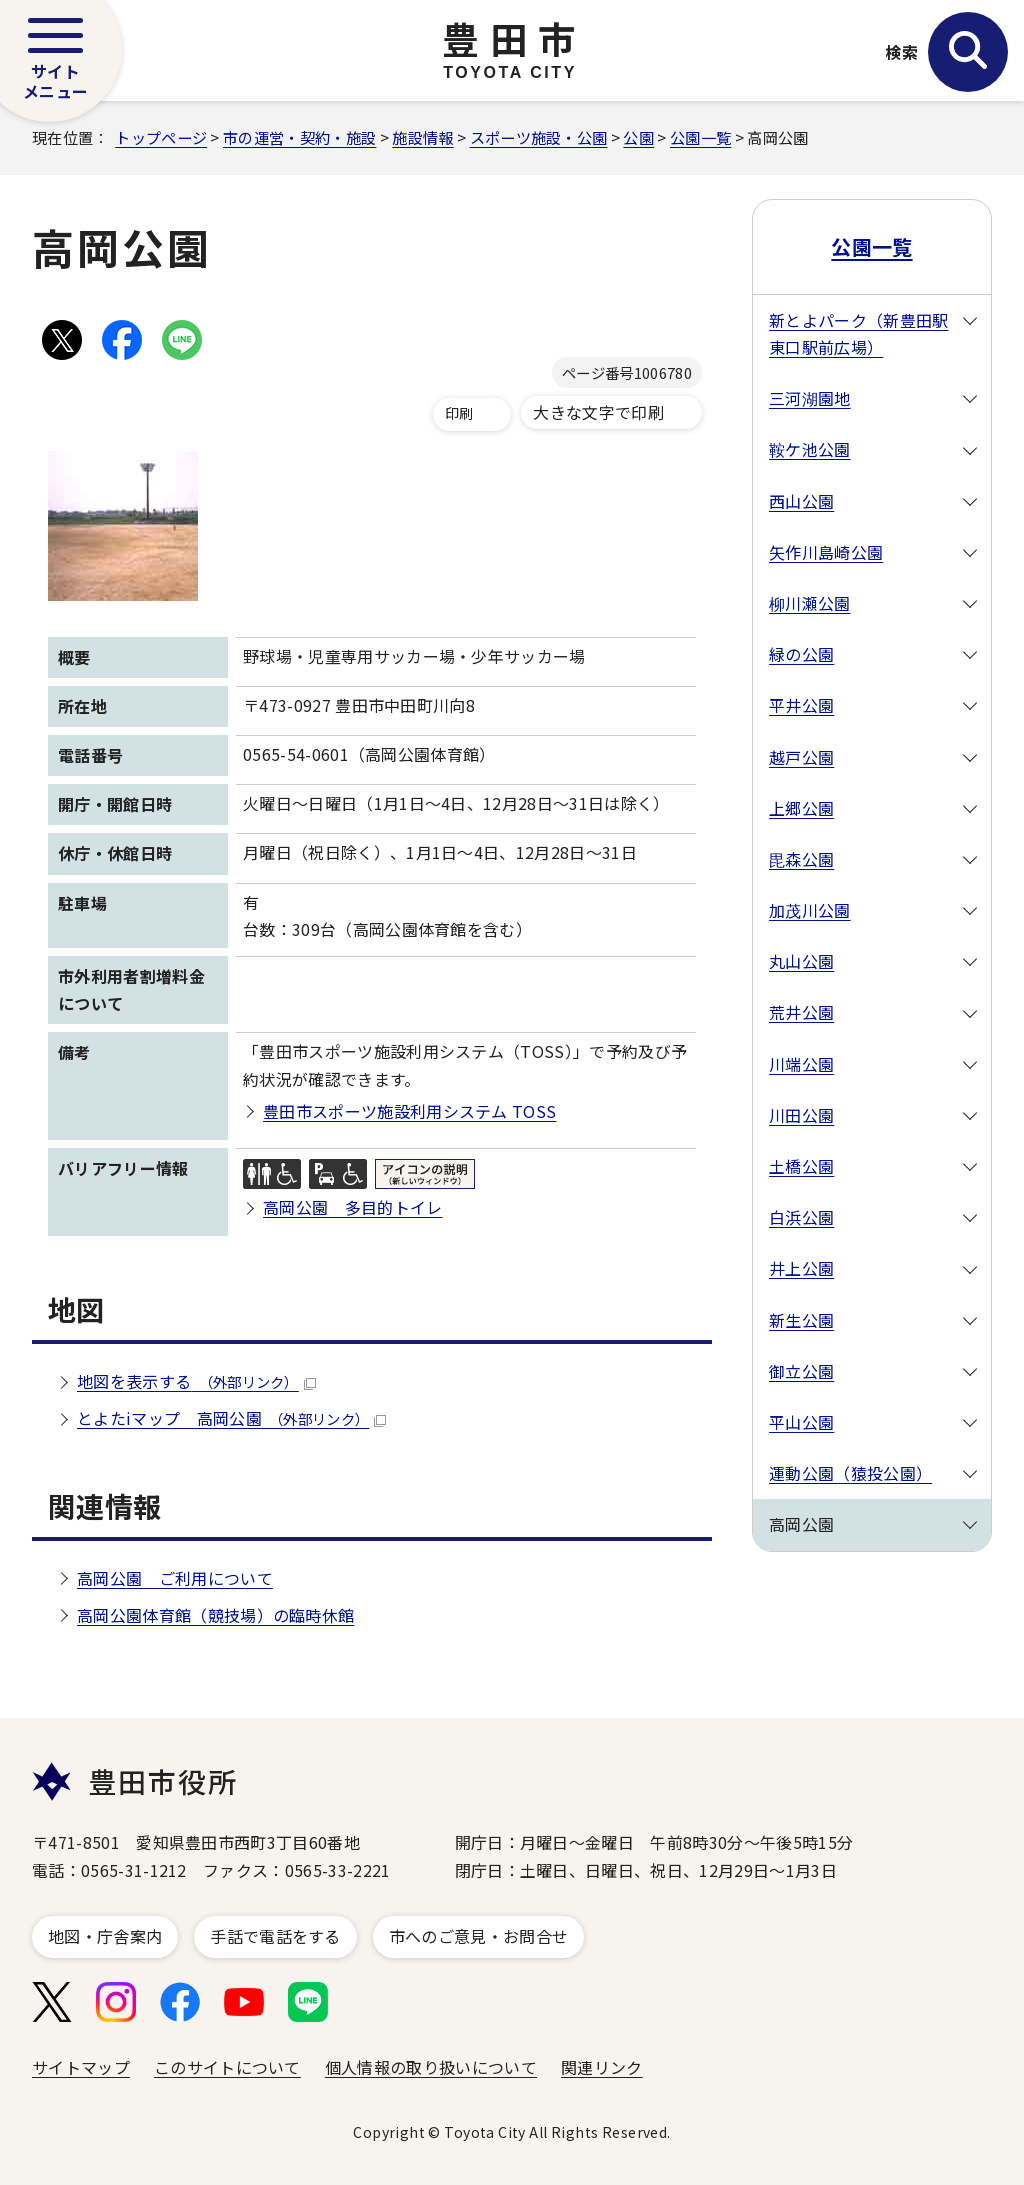  I want to click on 新生公園, so click(801, 1320).